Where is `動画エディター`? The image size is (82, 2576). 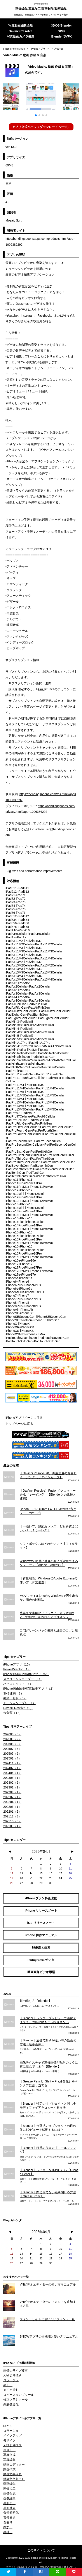
動画エディター is located at coordinates (14, 2464).